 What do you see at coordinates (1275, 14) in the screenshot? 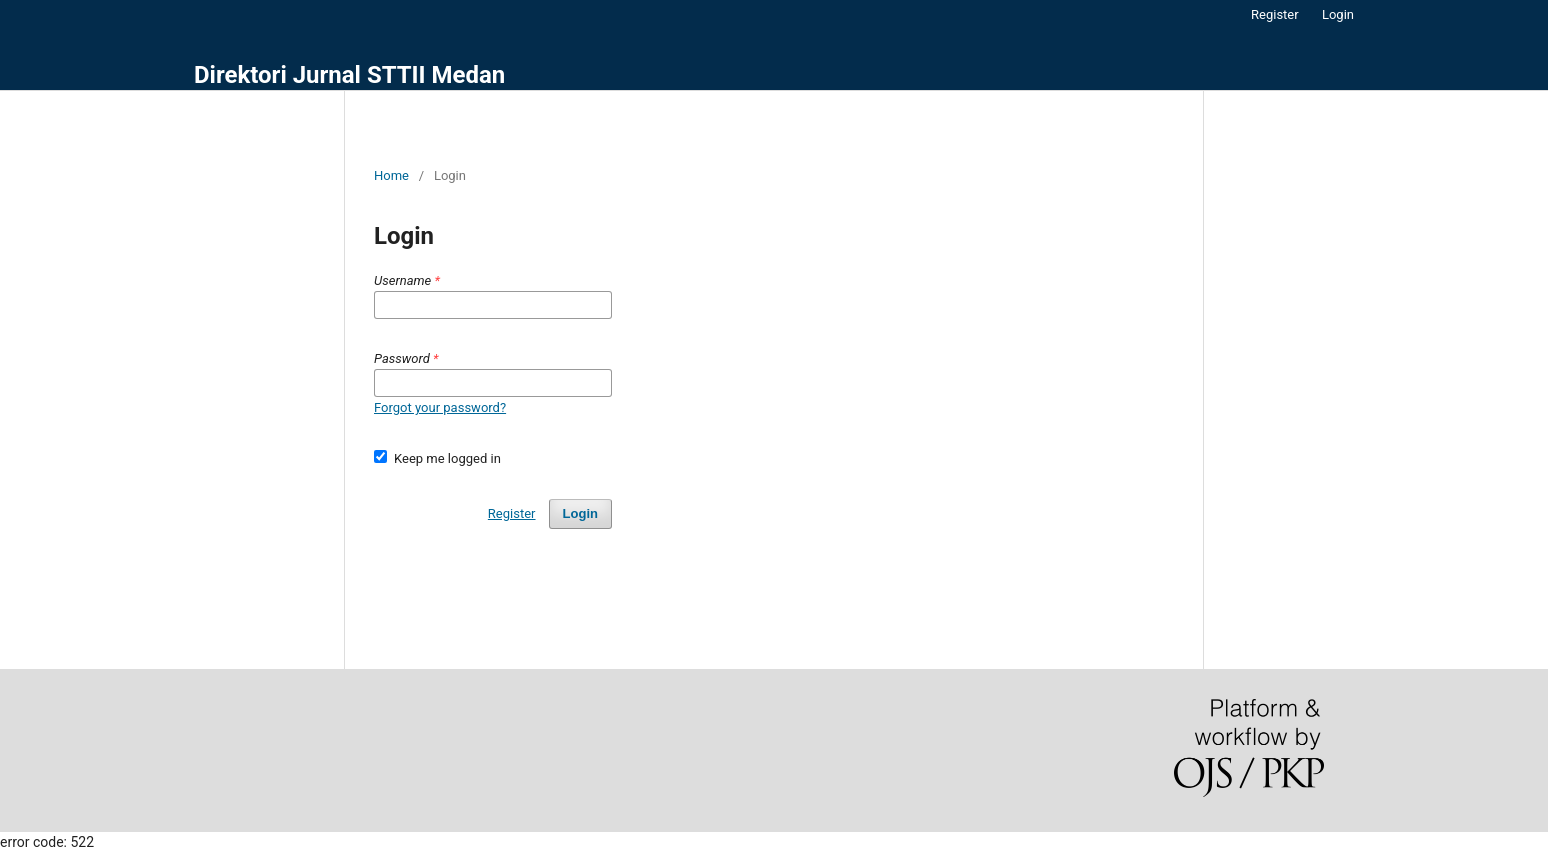
I see `Register` at bounding box center [1275, 14].